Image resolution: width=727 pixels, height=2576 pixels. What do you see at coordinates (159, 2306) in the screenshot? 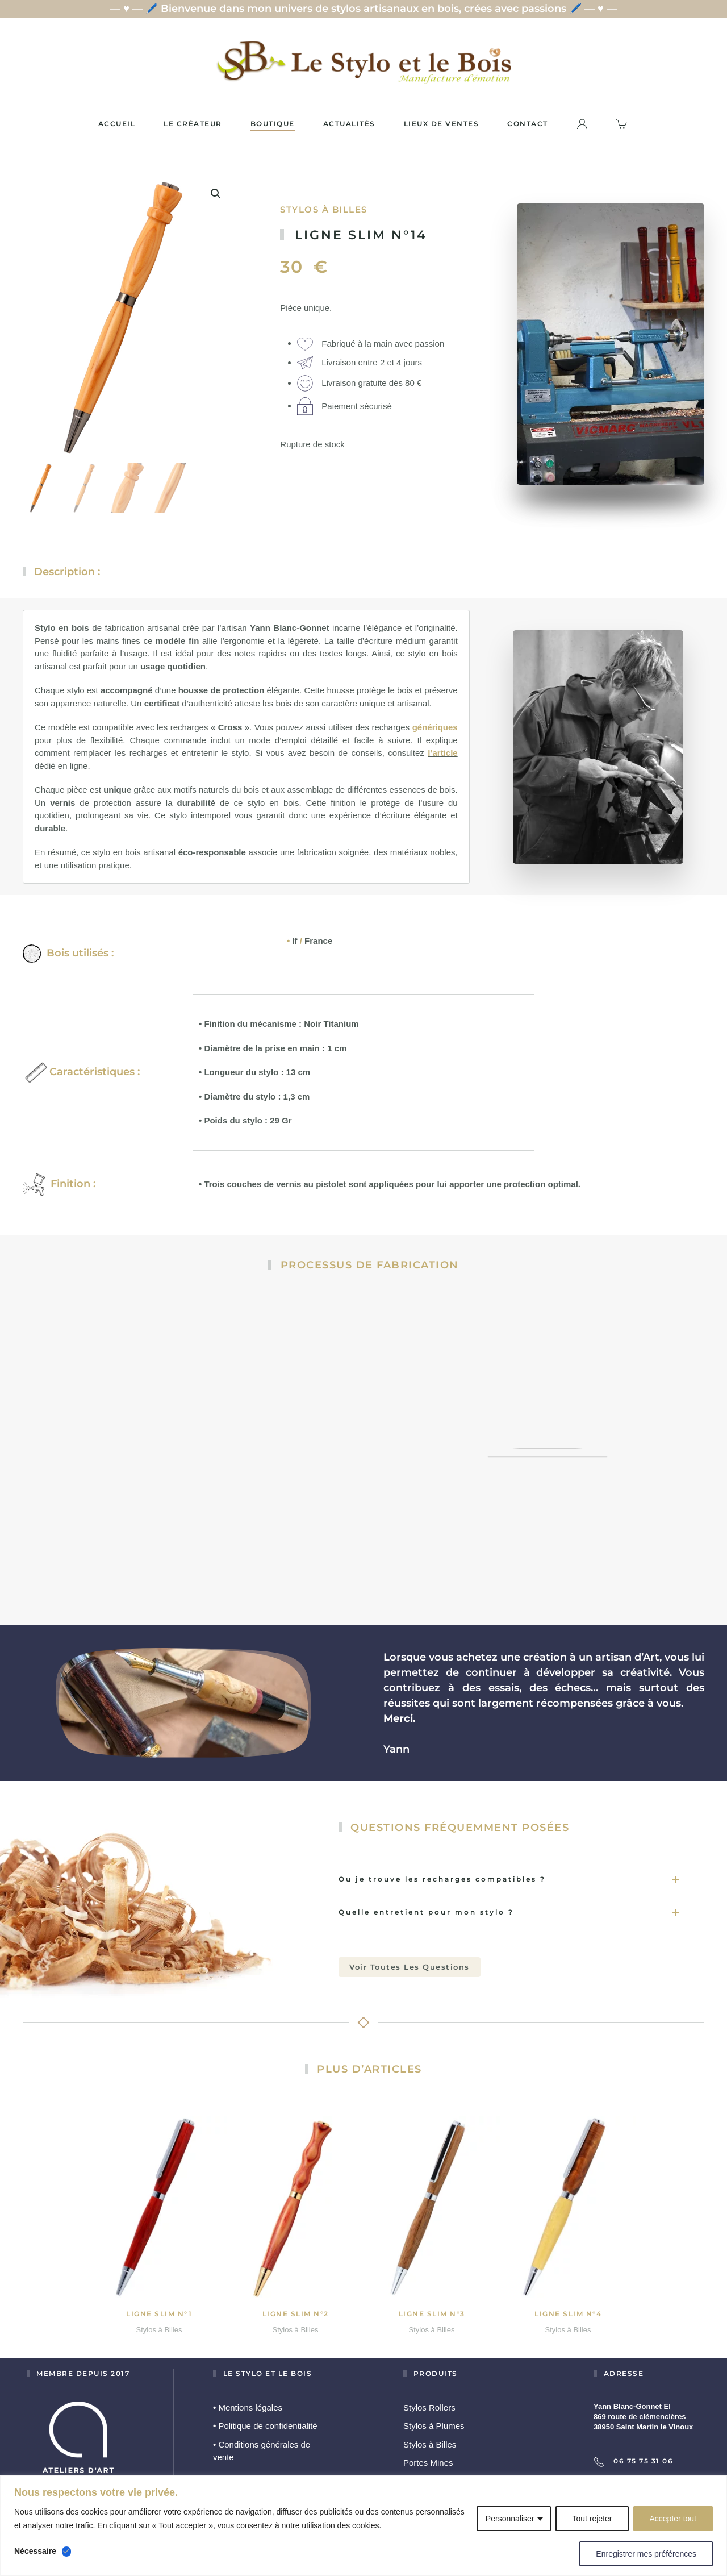
I see `Ligne slim N°1` at bounding box center [159, 2306].